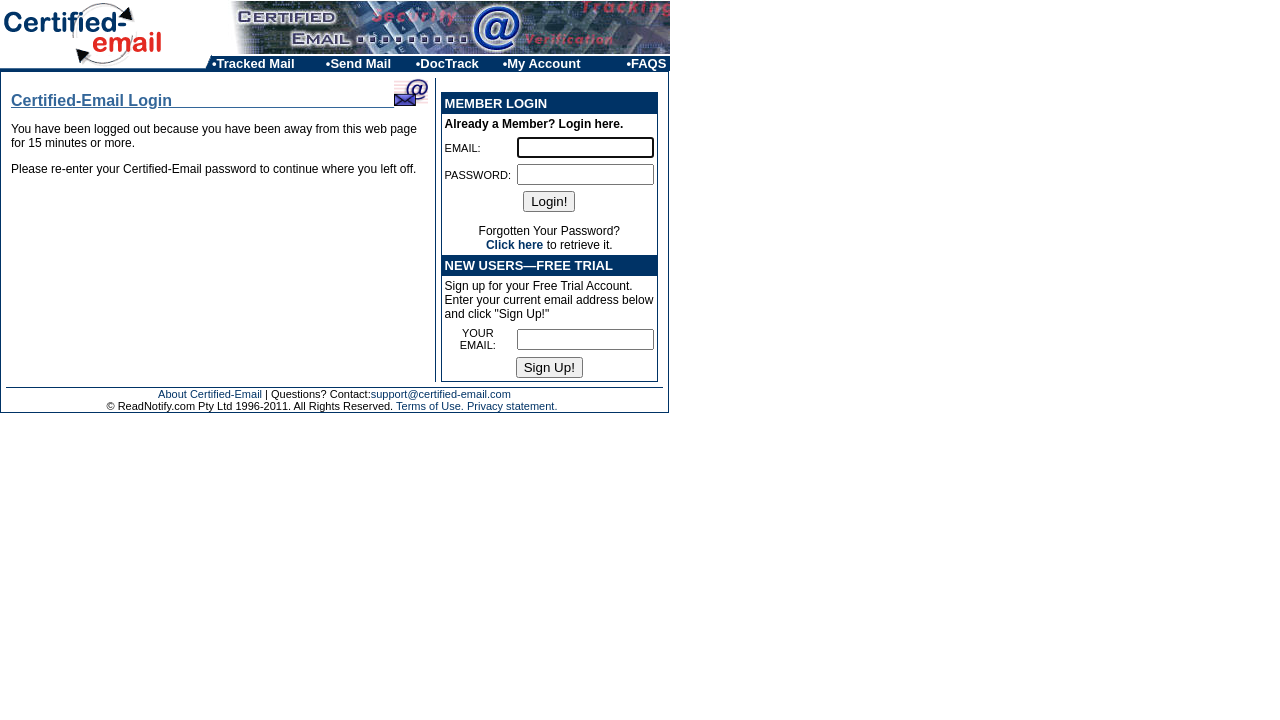 This screenshot has height=720, width=1280. I want to click on •FAQS, so click(648, 63).